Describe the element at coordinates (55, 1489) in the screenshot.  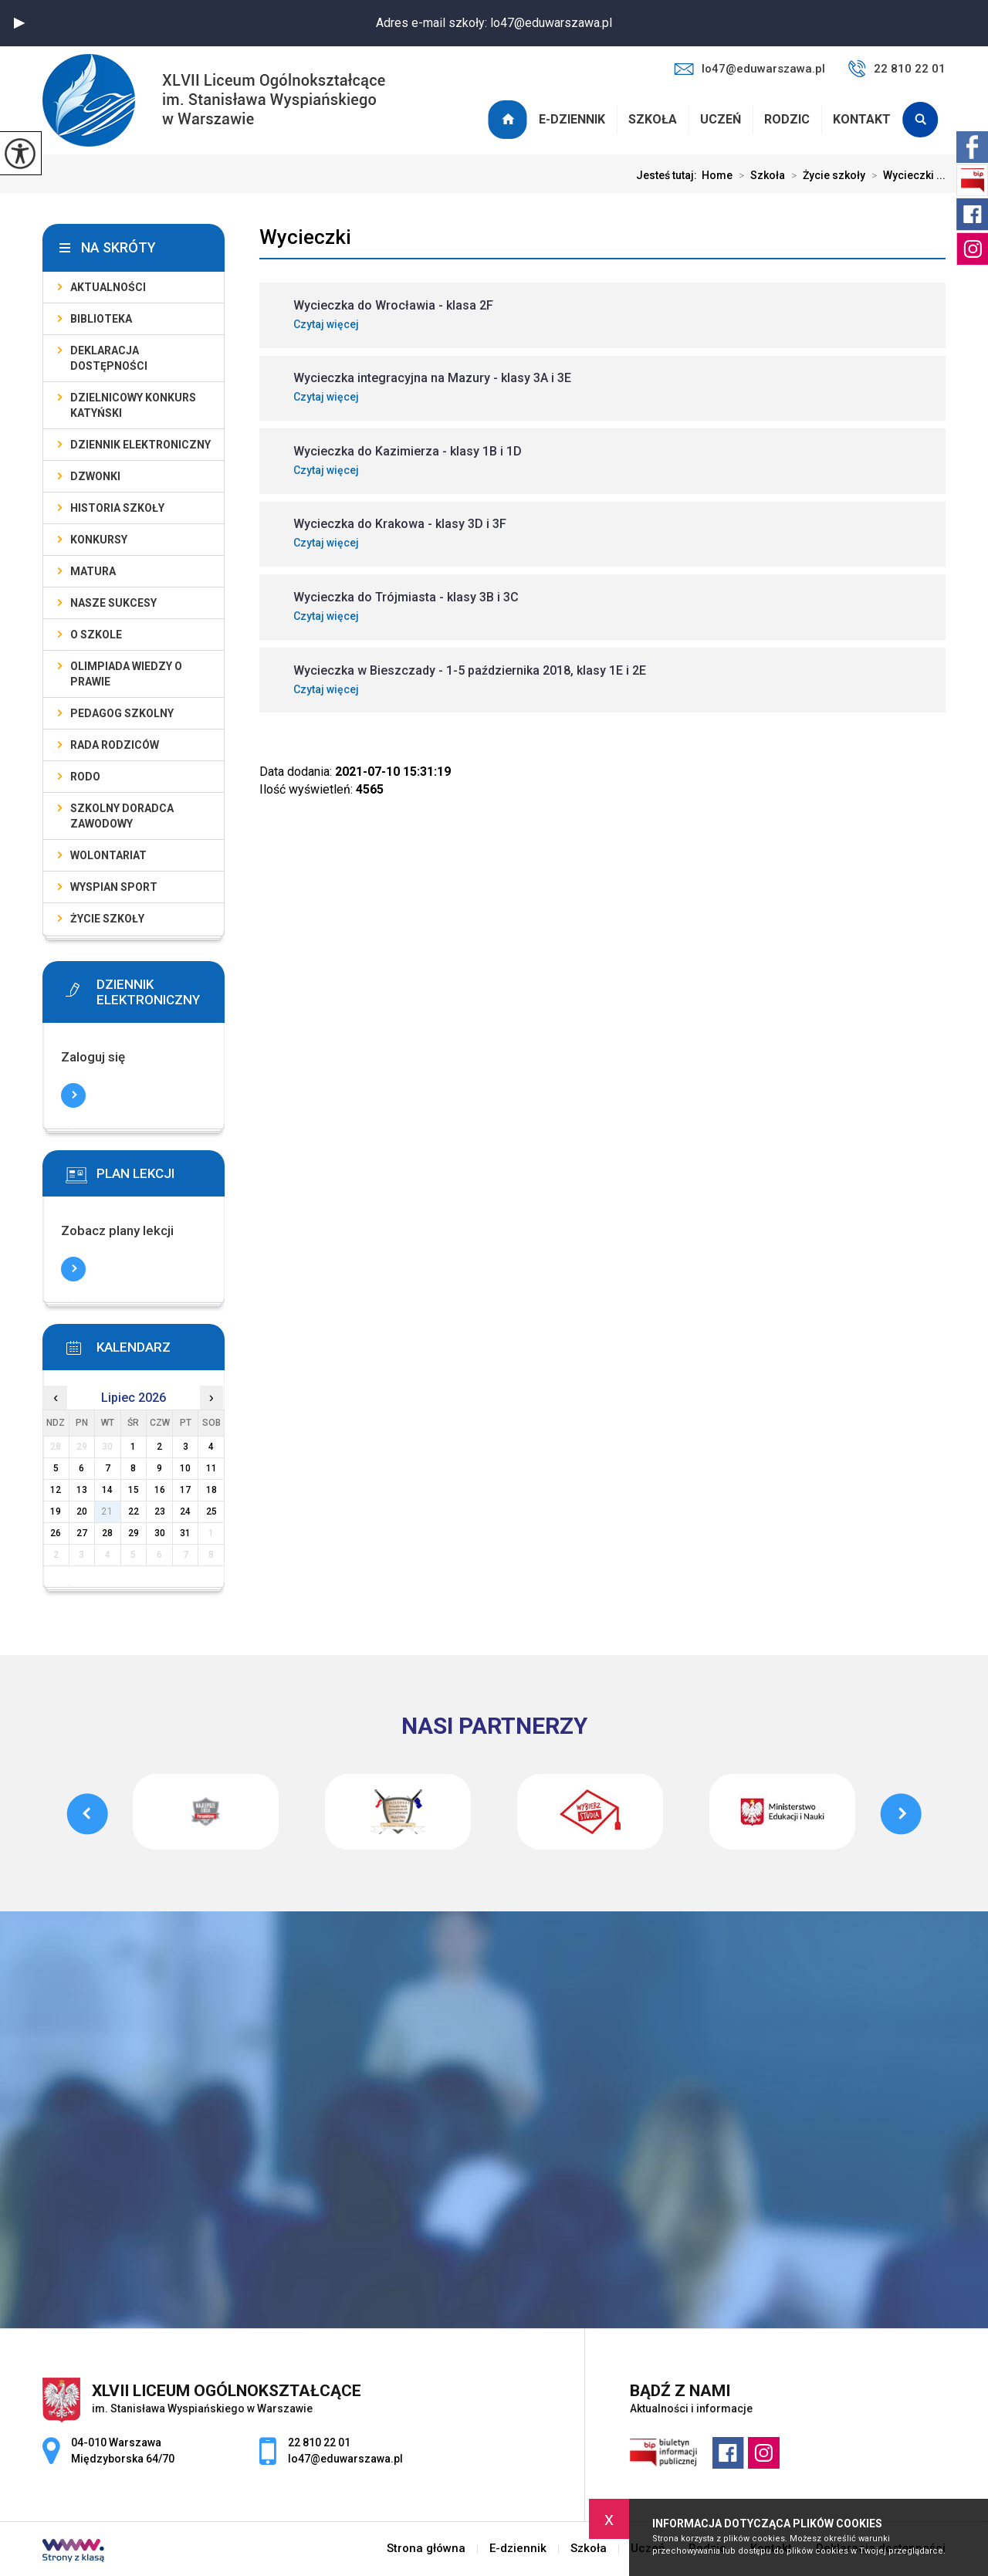
I see `12` at that location.